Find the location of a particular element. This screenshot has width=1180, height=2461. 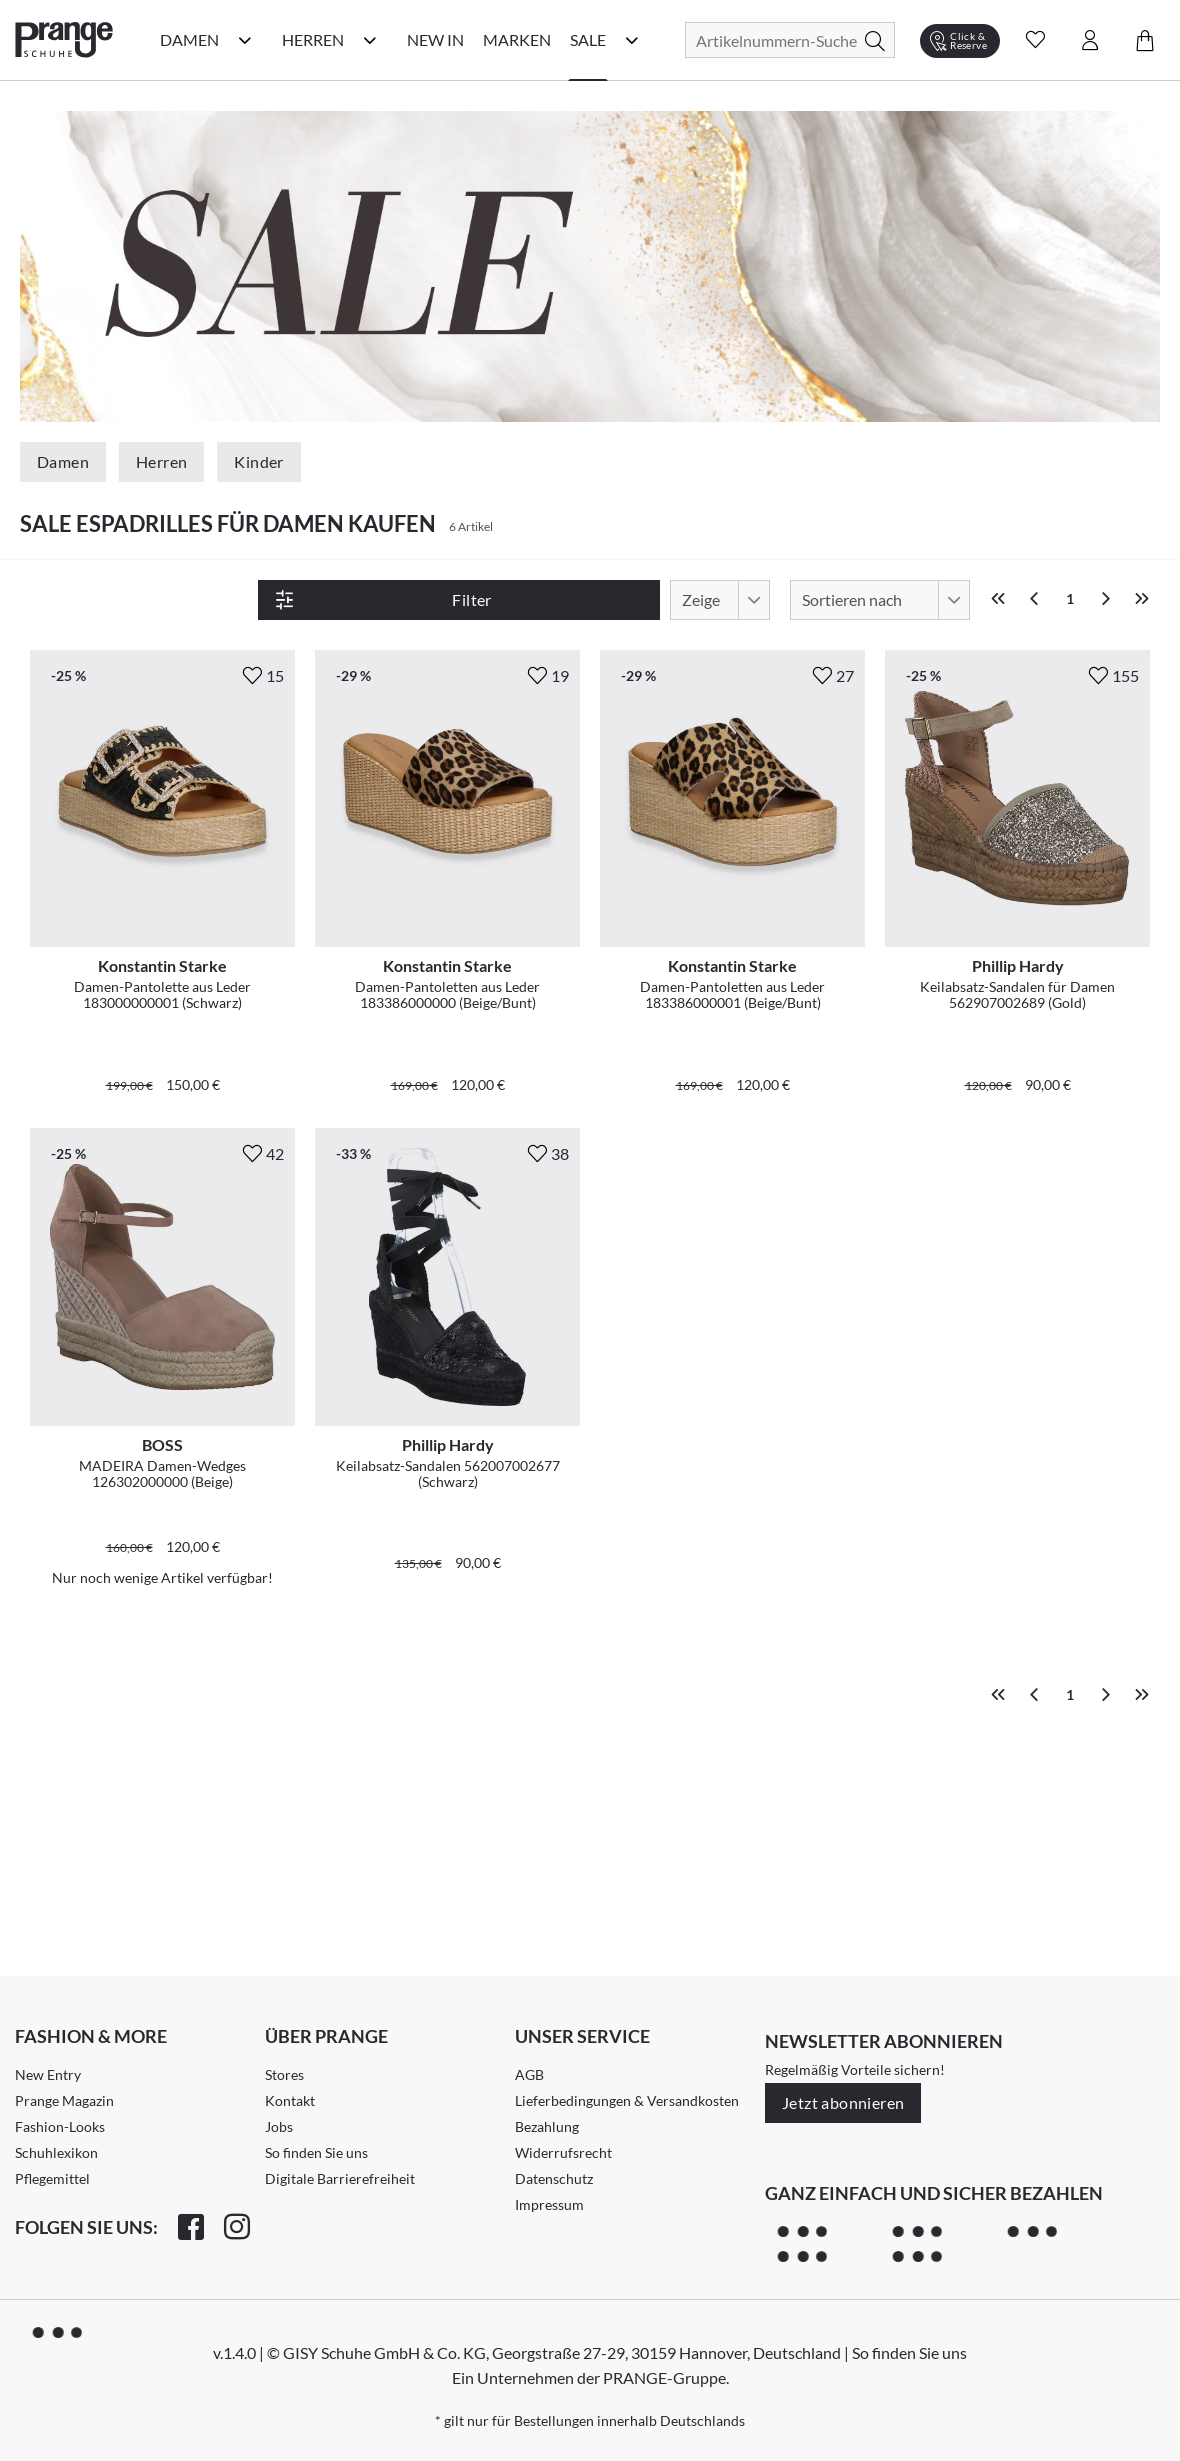

Stores is located at coordinates (284, 1992).